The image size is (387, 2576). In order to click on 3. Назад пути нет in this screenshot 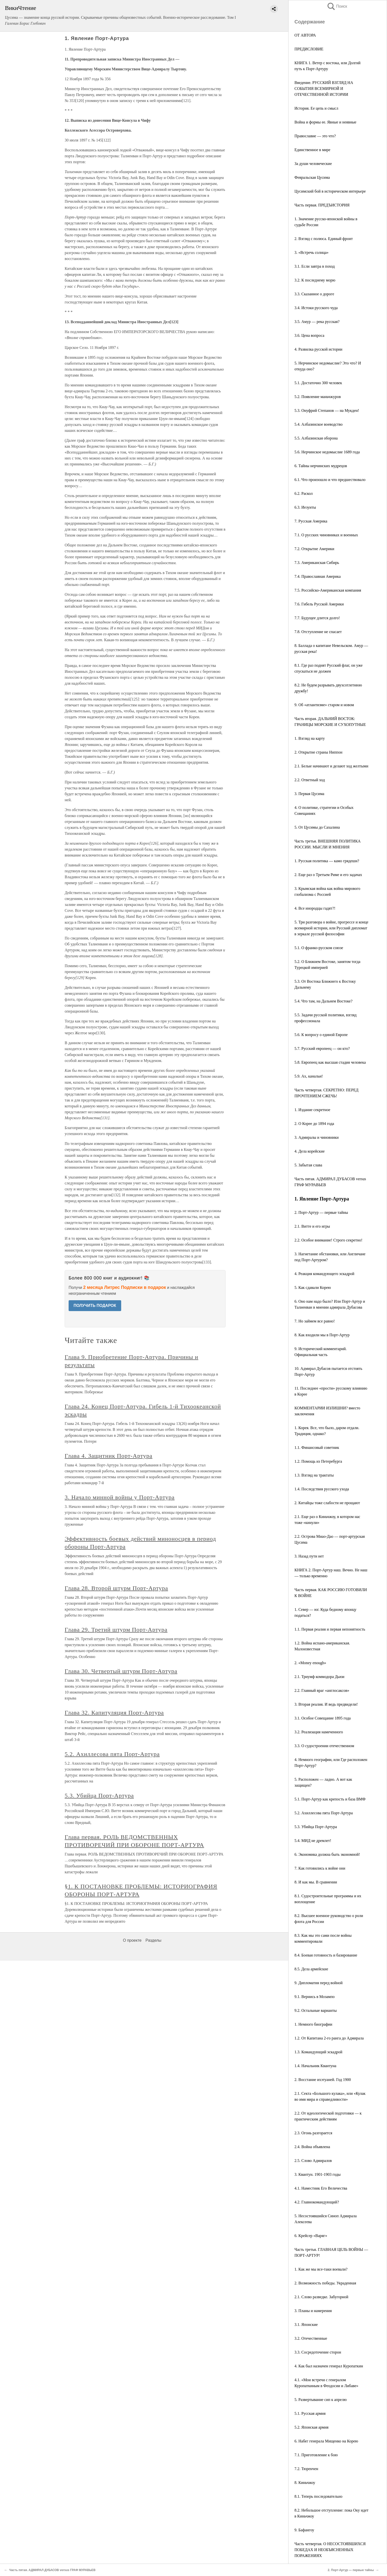, I will do `click(309, 1556)`.